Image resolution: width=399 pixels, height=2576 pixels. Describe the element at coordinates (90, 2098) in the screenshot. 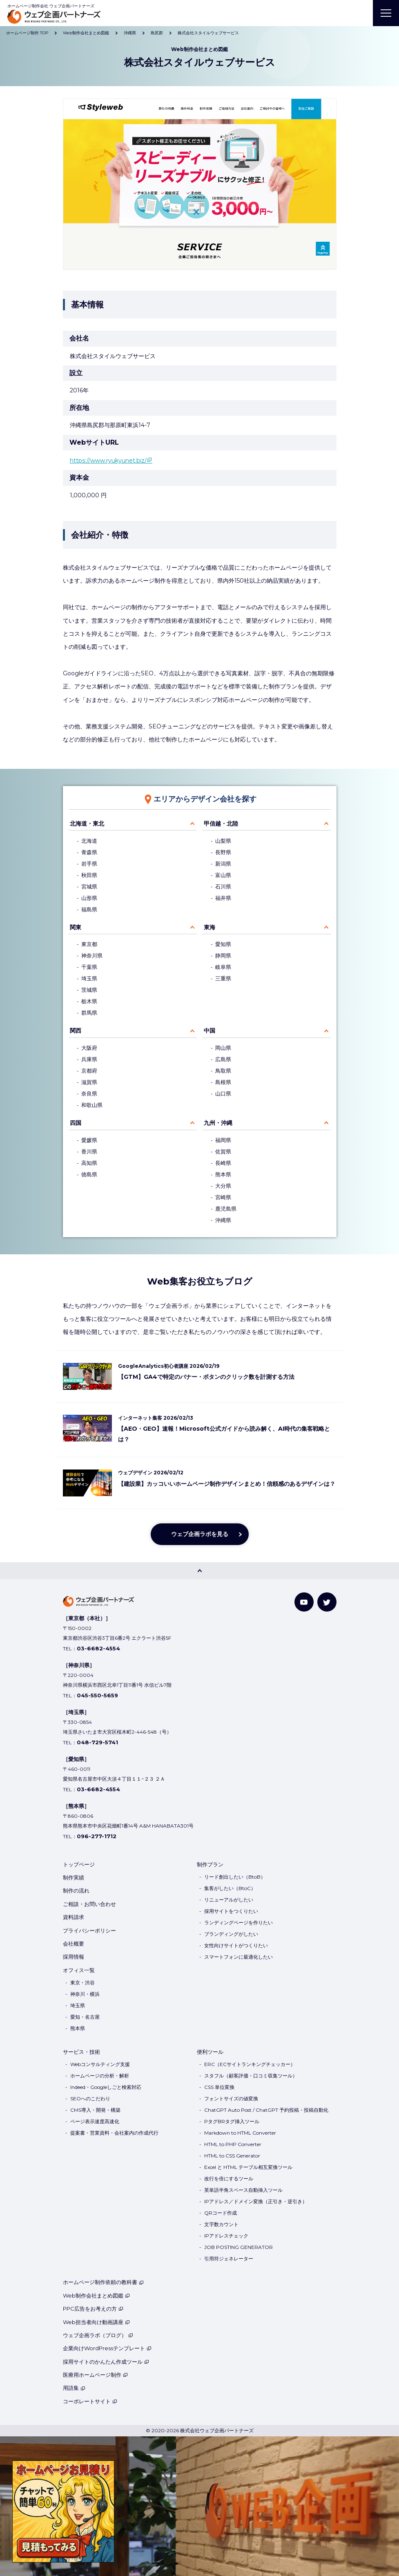

I see `SEOへのこだわり` at that location.